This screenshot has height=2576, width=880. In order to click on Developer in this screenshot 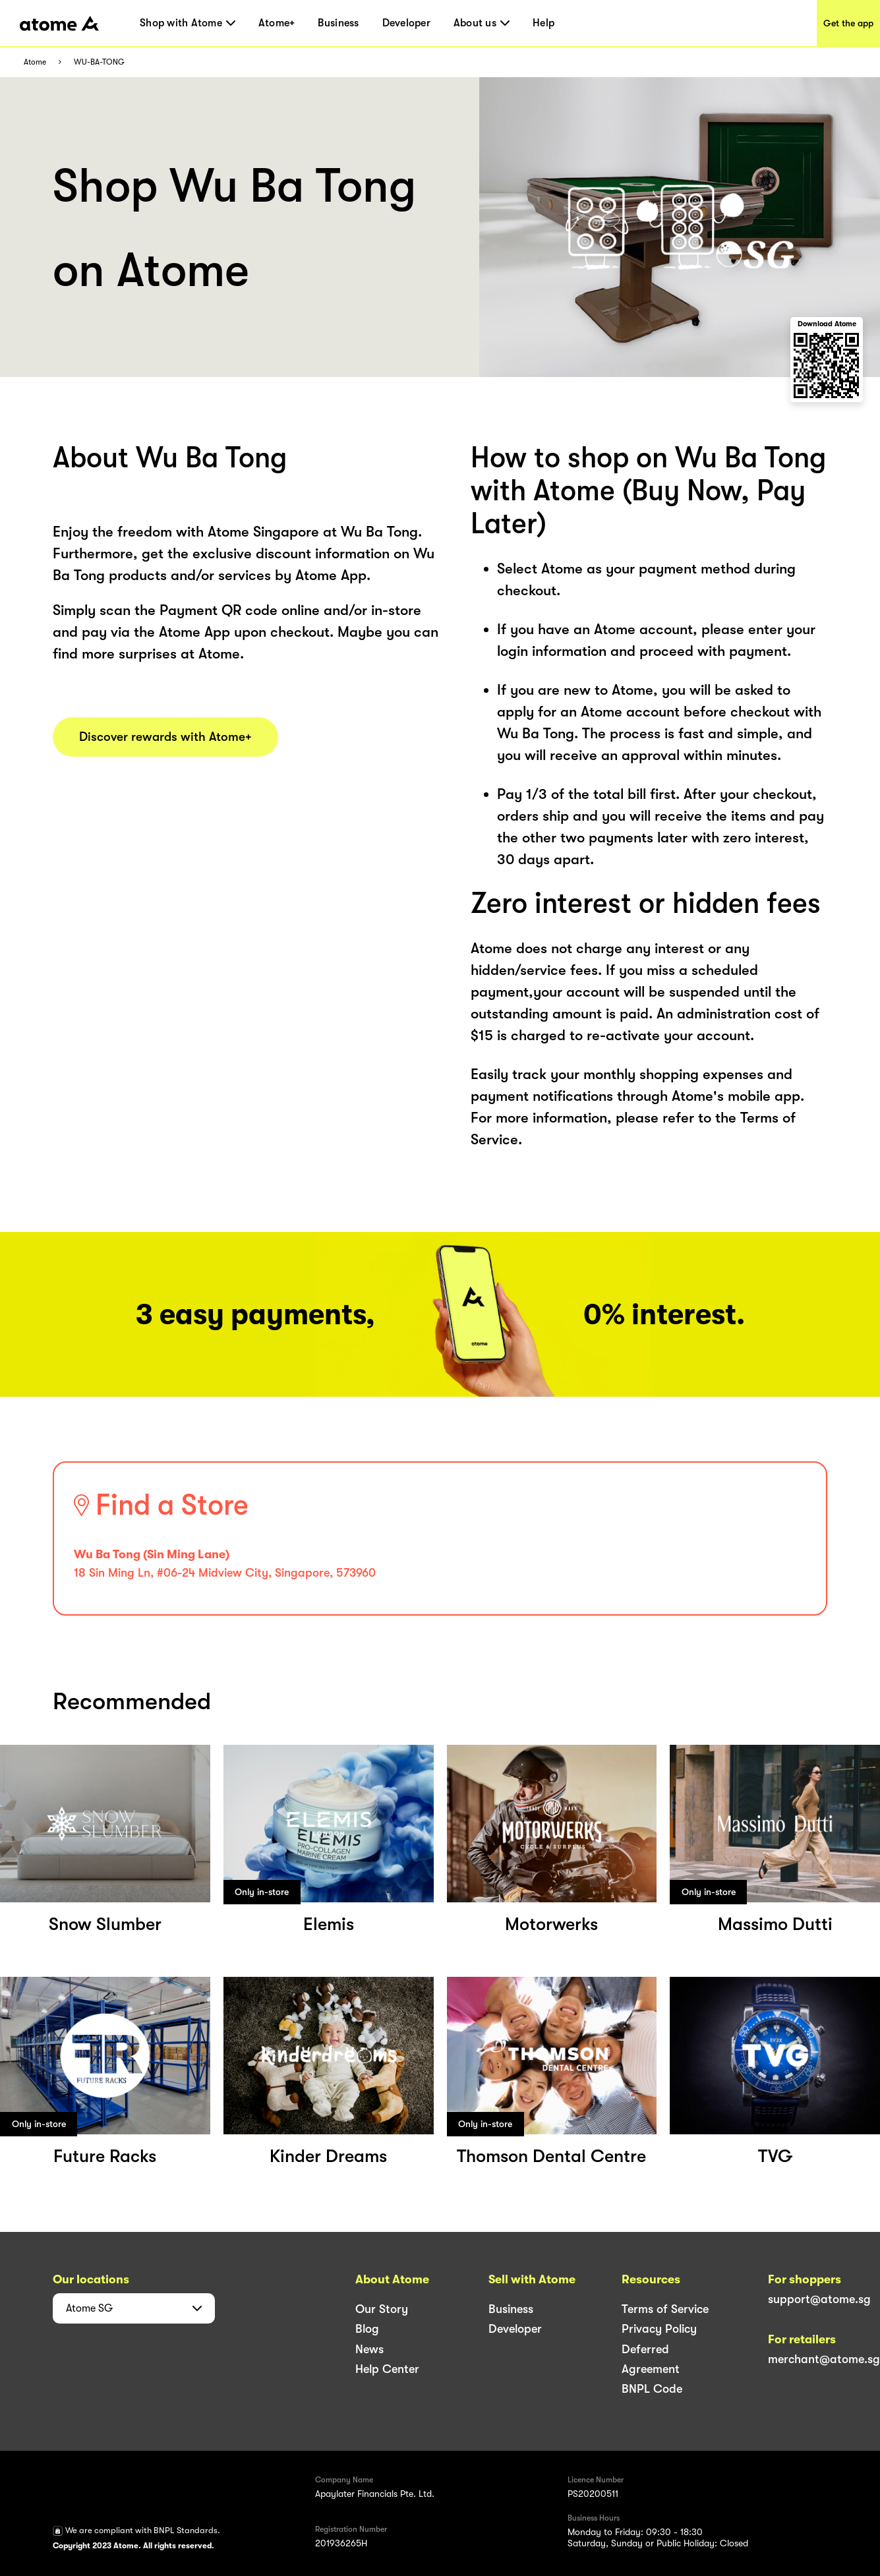, I will do `click(406, 23)`.